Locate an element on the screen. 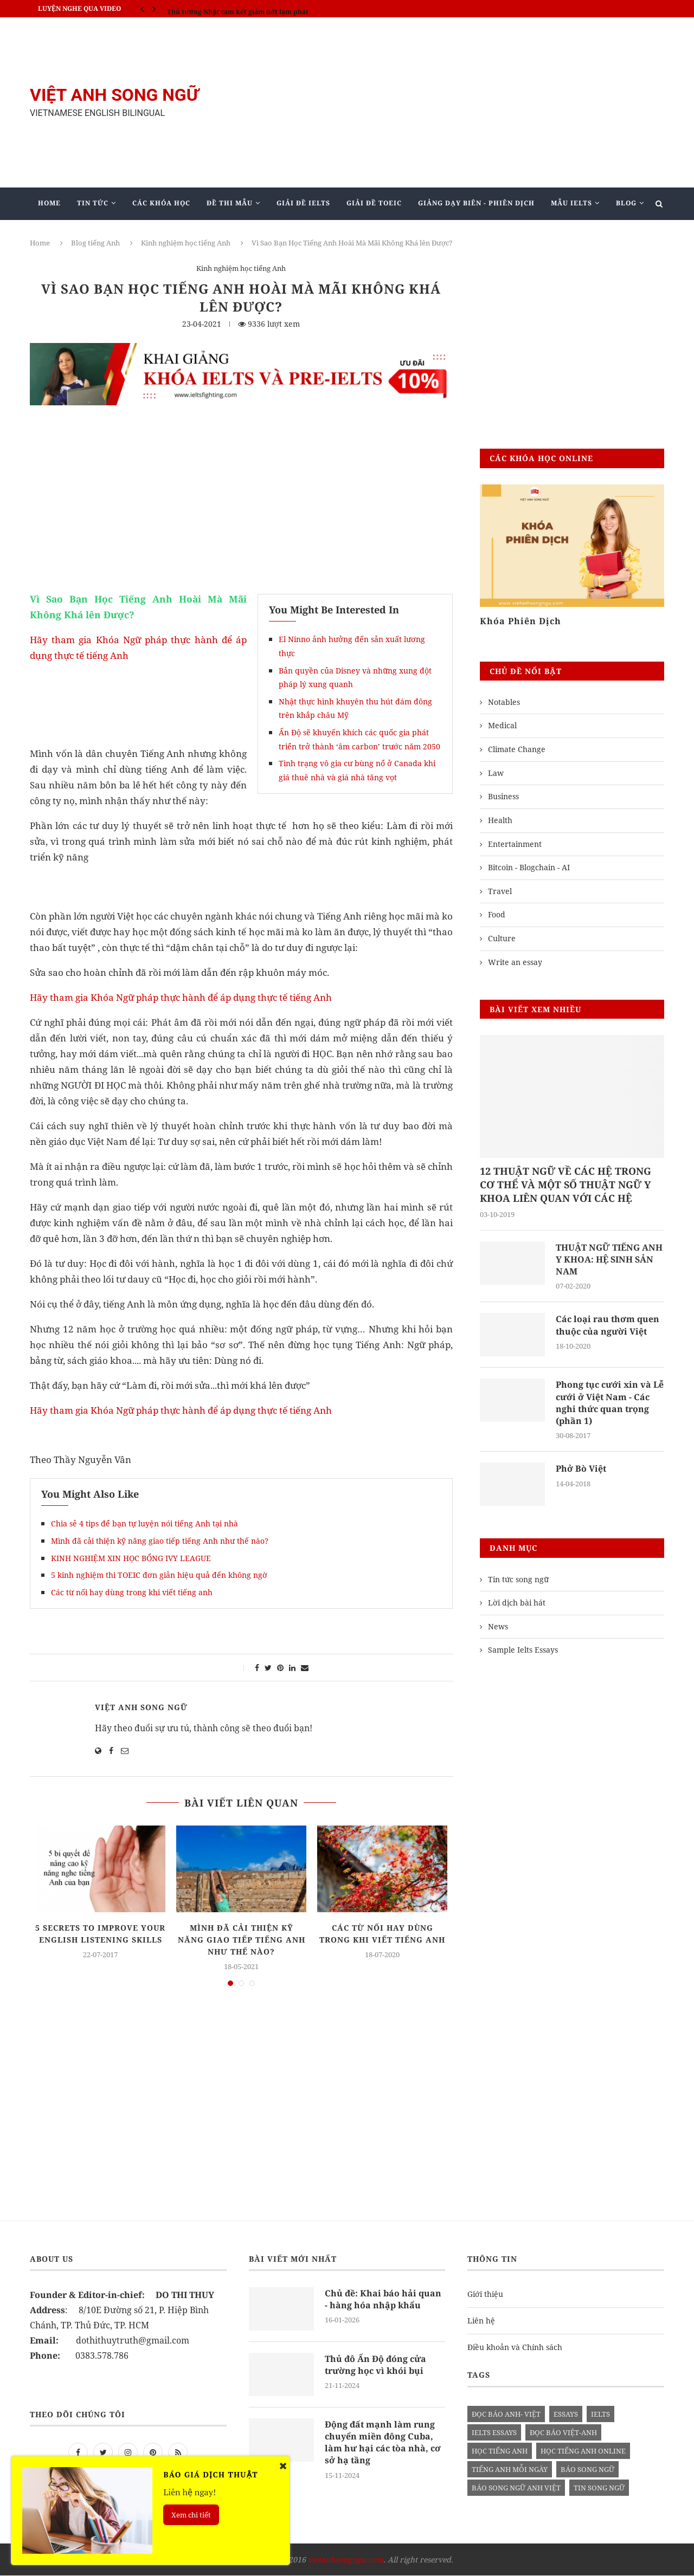  Business is located at coordinates (503, 796).